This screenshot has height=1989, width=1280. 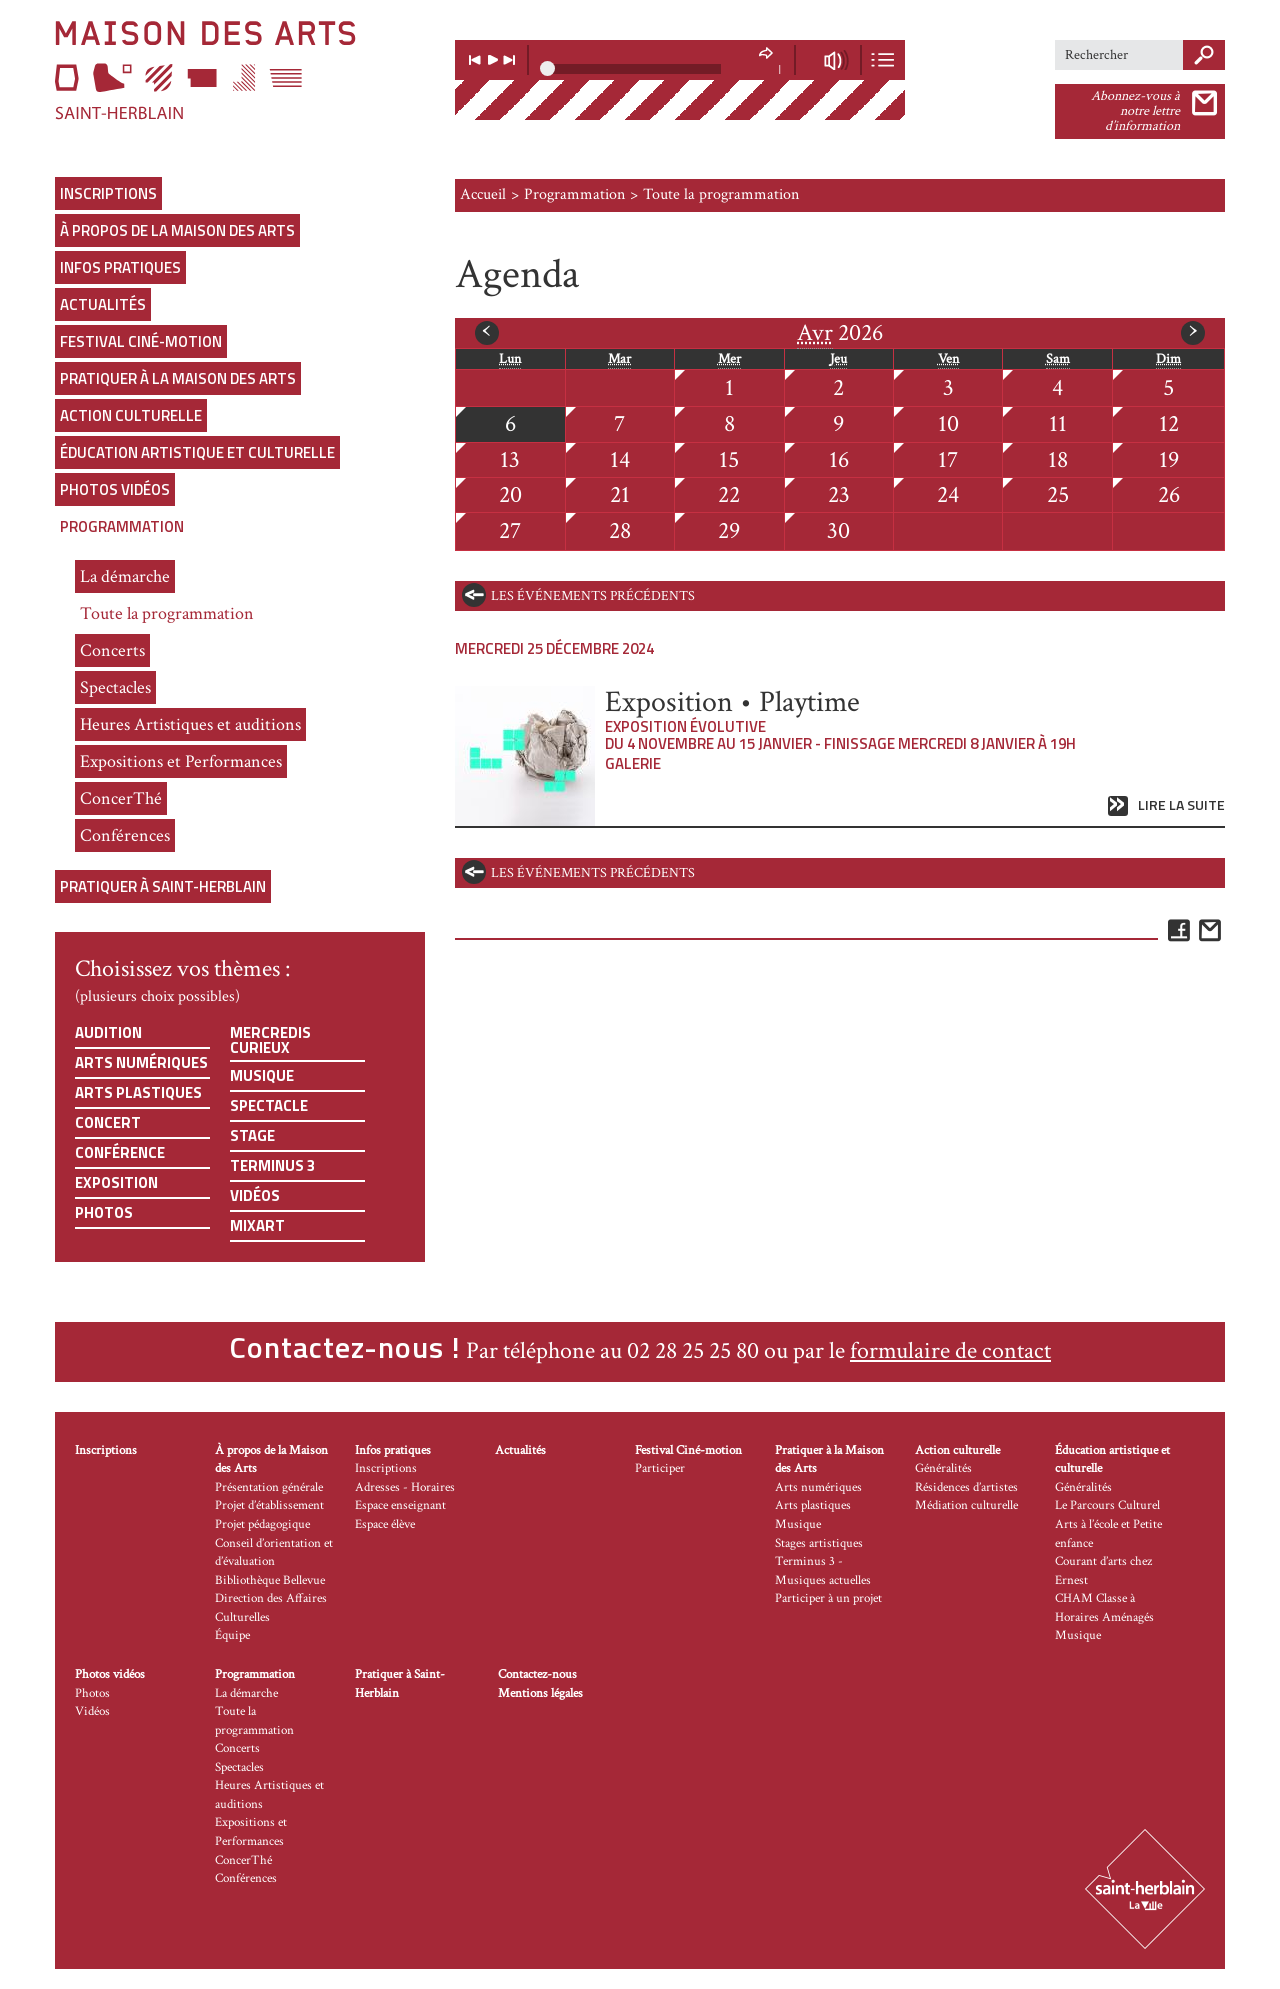 I want to click on Infos pratiques, so click(x=120, y=267).